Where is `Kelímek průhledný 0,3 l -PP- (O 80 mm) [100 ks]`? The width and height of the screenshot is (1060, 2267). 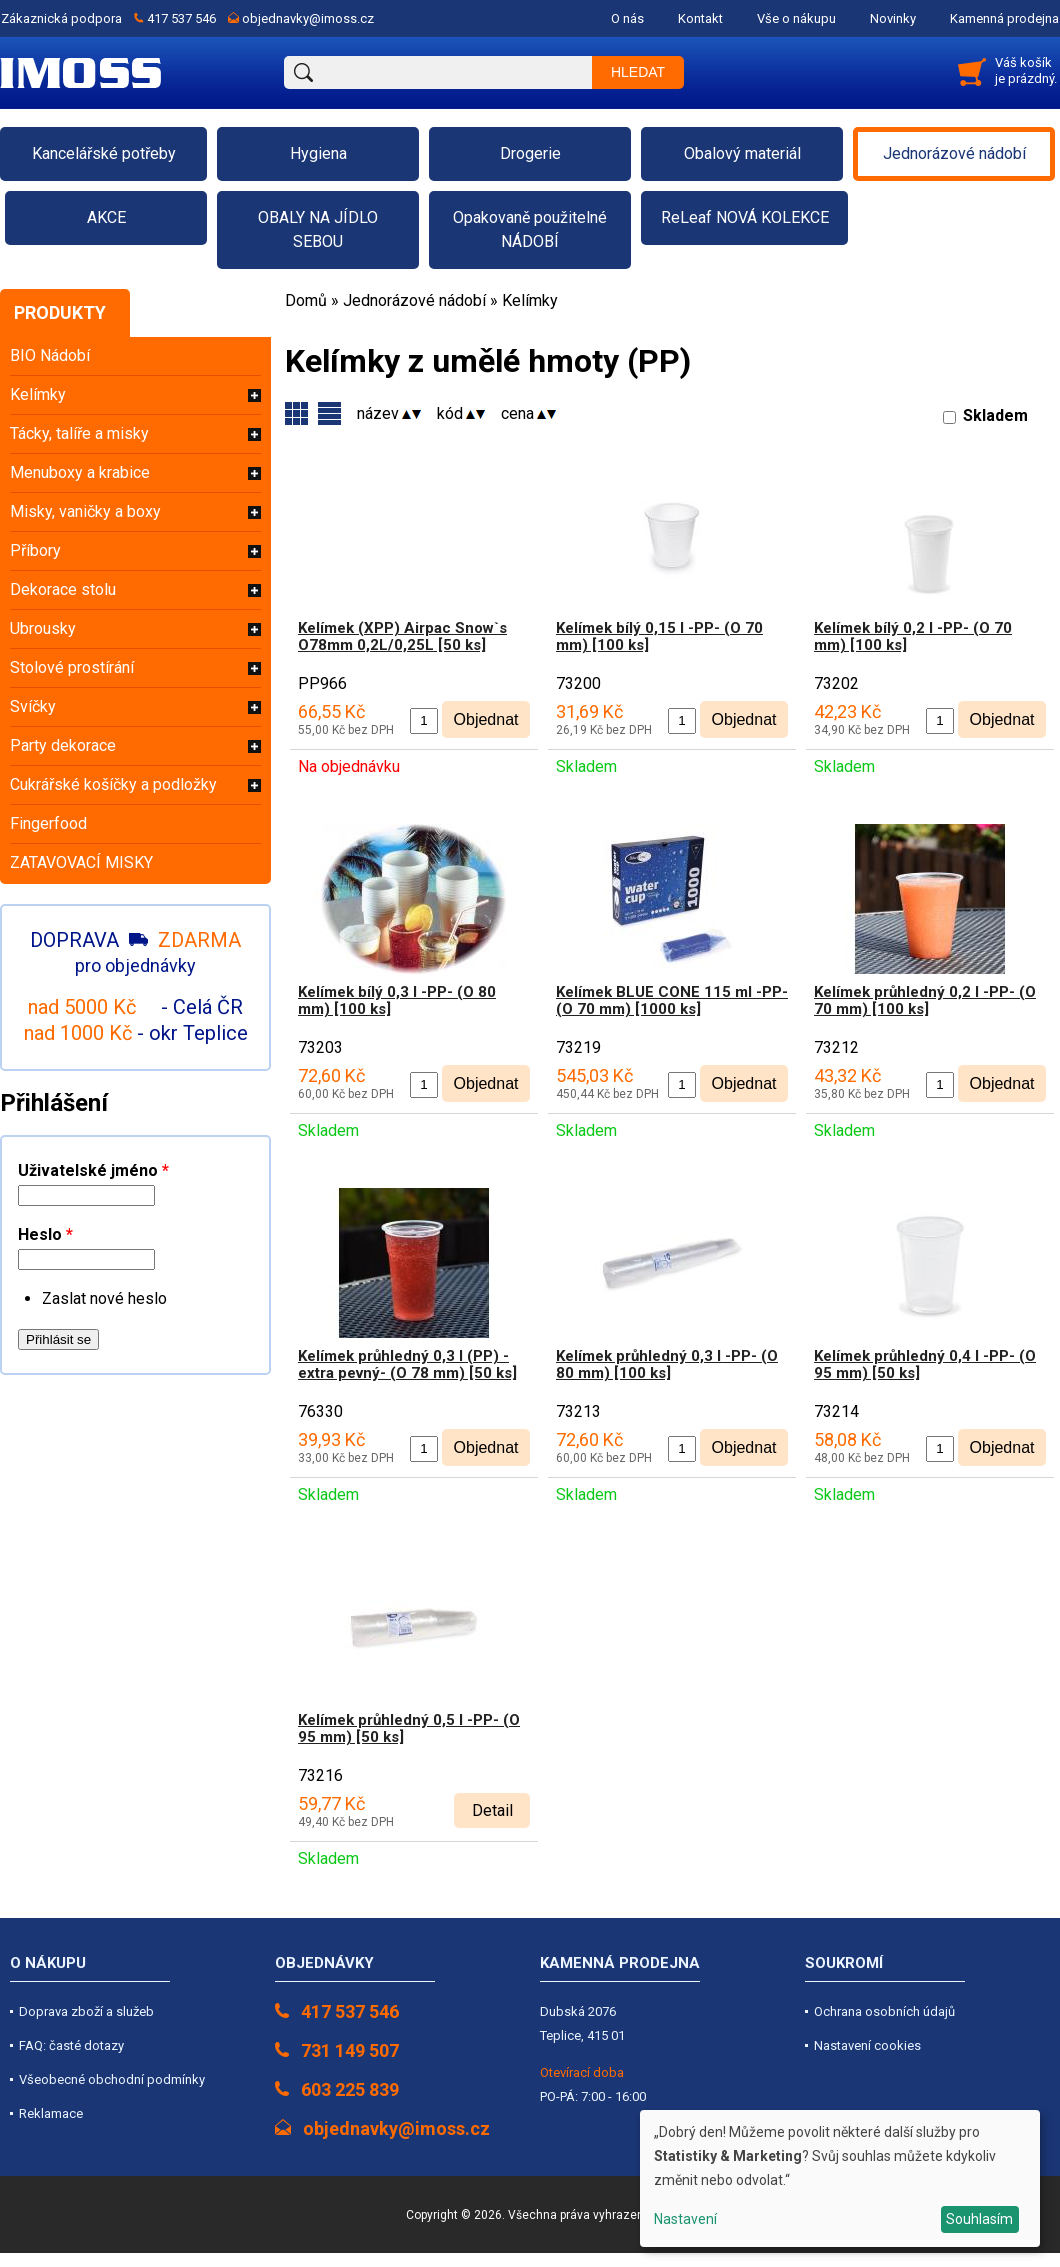 Kelímek průhledný 0,3 l -PP- (O 80 mm) [100 ks] is located at coordinates (667, 1364).